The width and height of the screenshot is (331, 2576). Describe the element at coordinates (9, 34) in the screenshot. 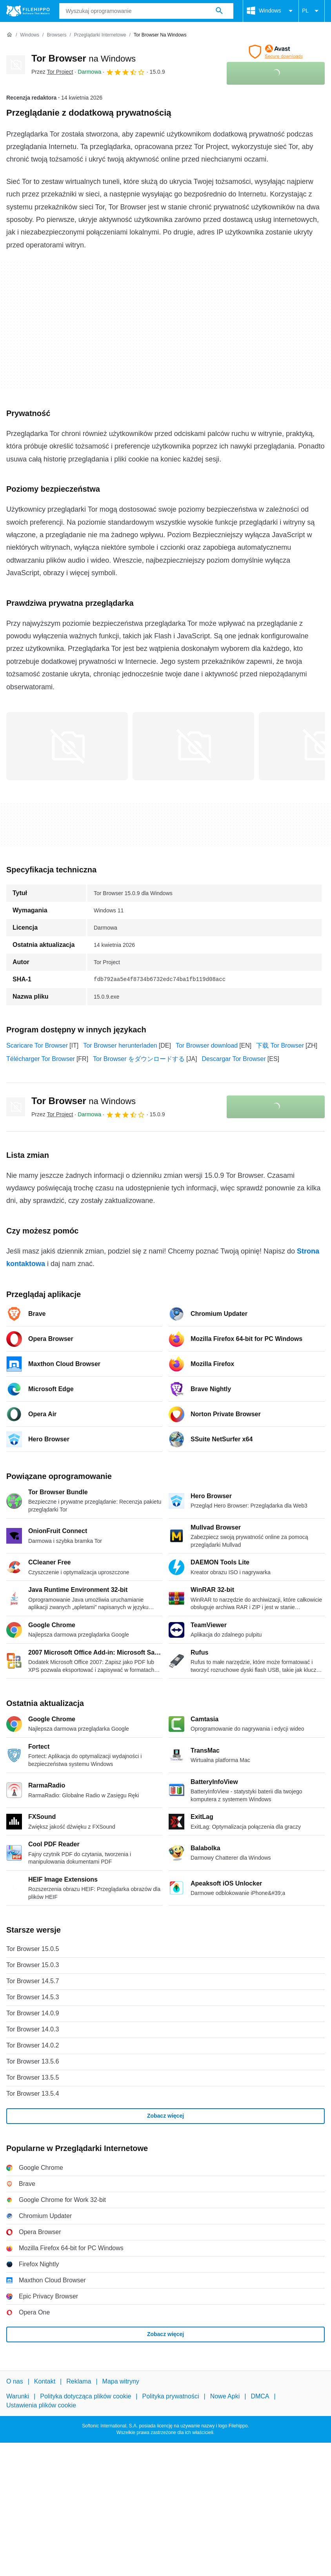

I see `[Strona główna]` at that location.